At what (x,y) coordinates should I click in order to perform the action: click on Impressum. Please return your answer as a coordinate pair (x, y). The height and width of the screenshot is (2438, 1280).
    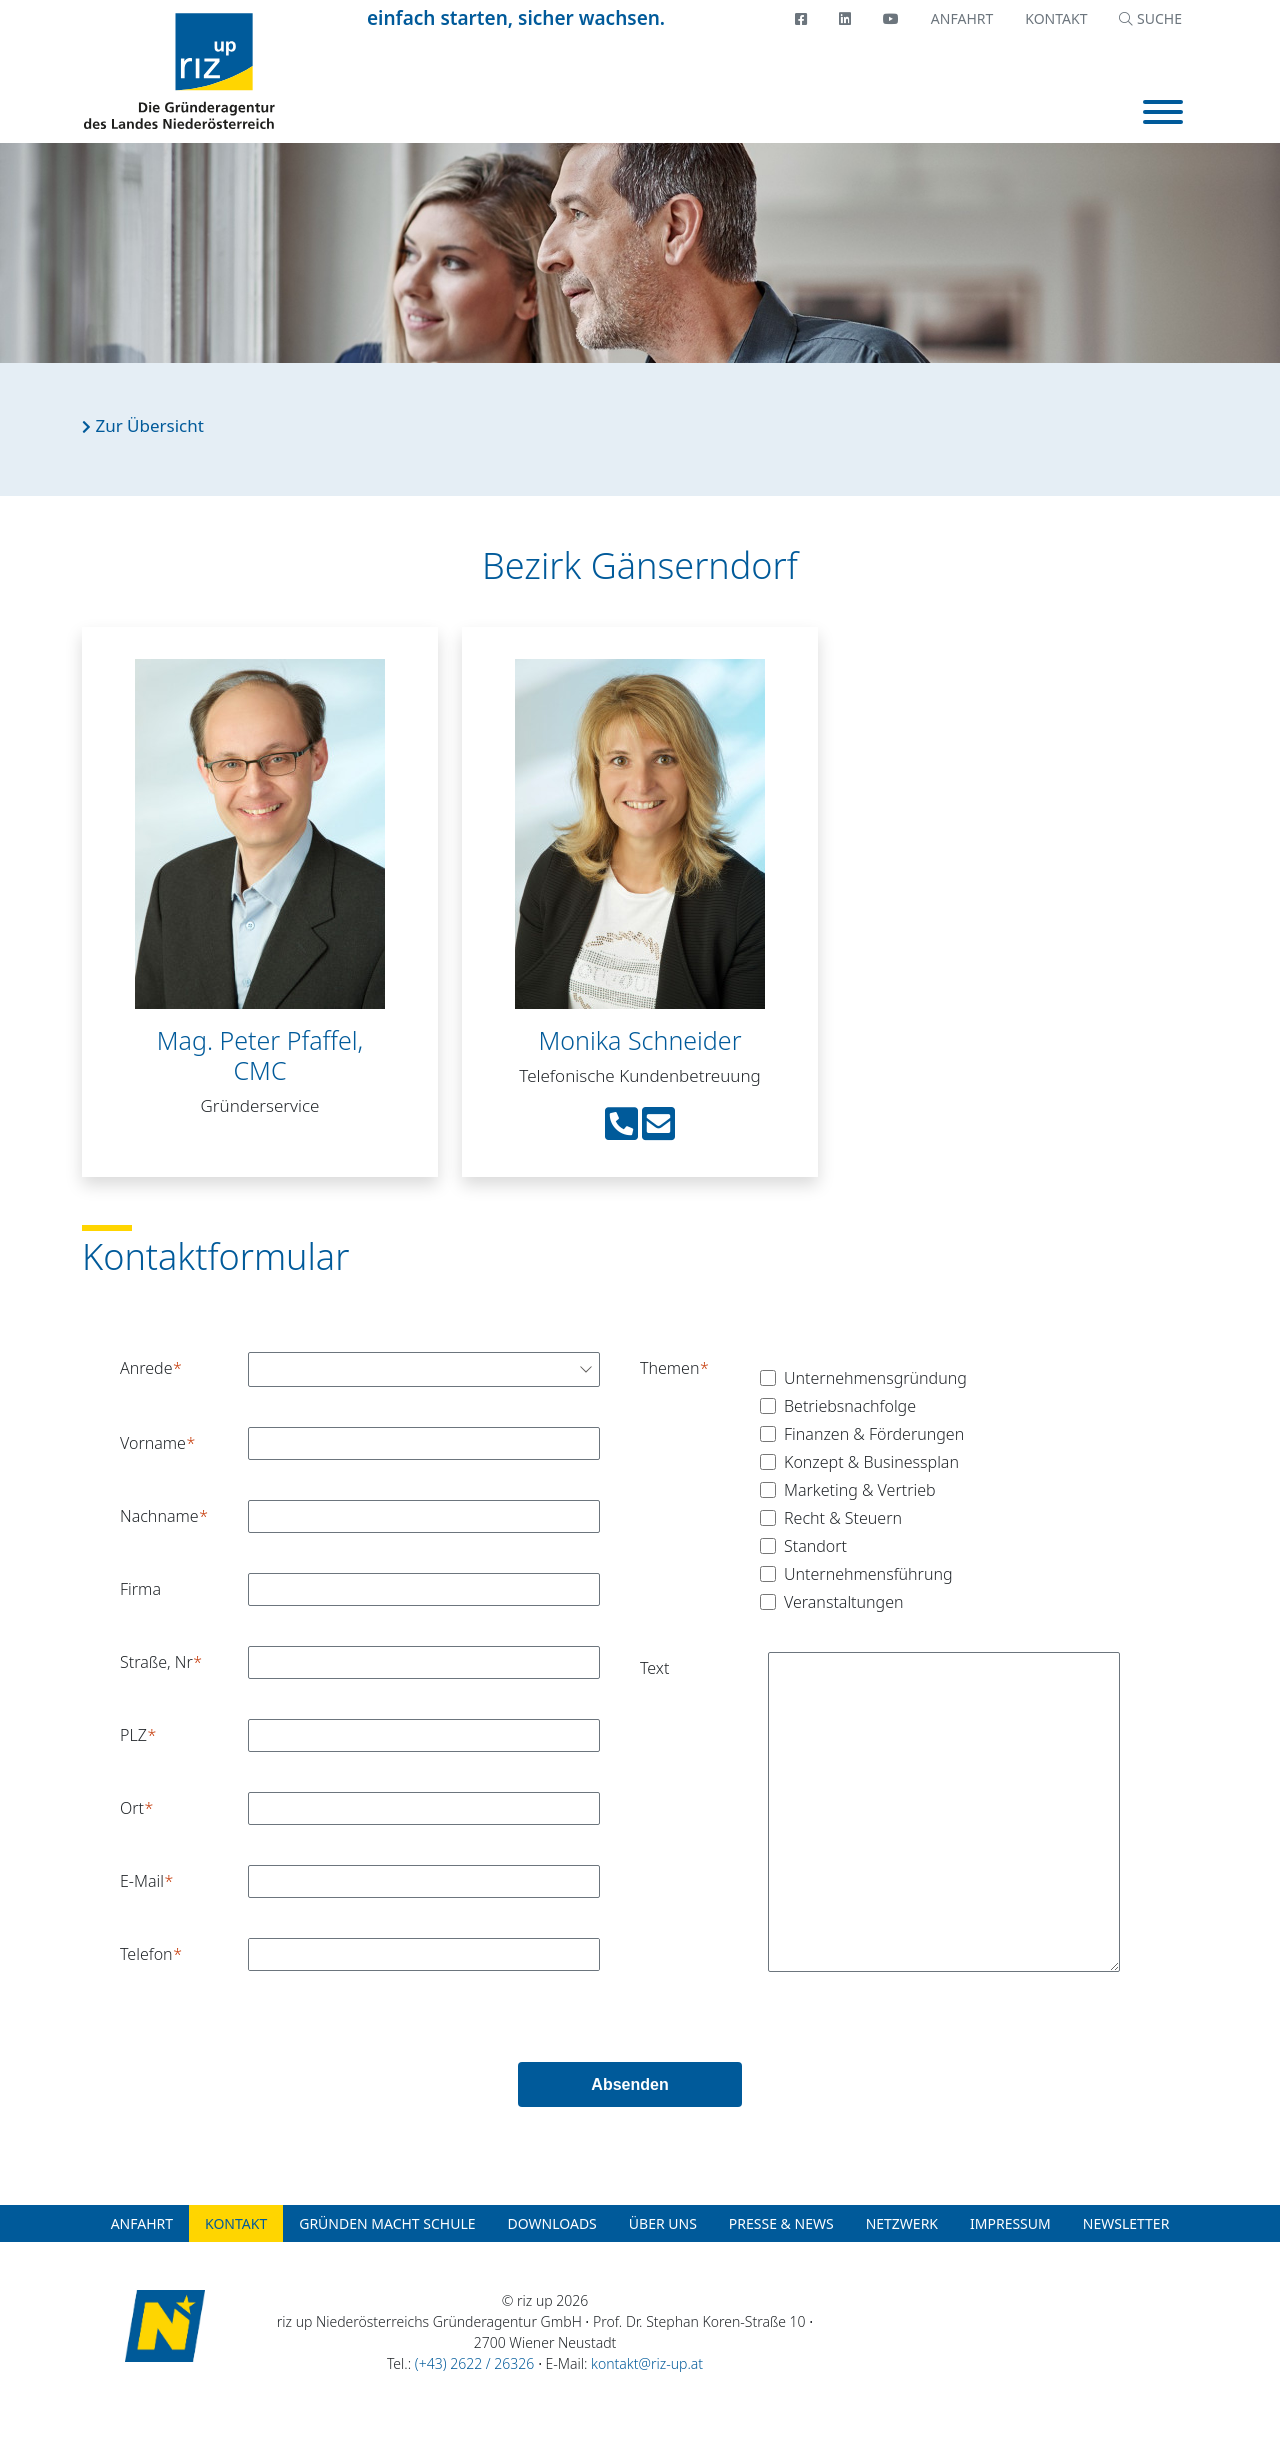
    Looking at the image, I should click on (1010, 2223).